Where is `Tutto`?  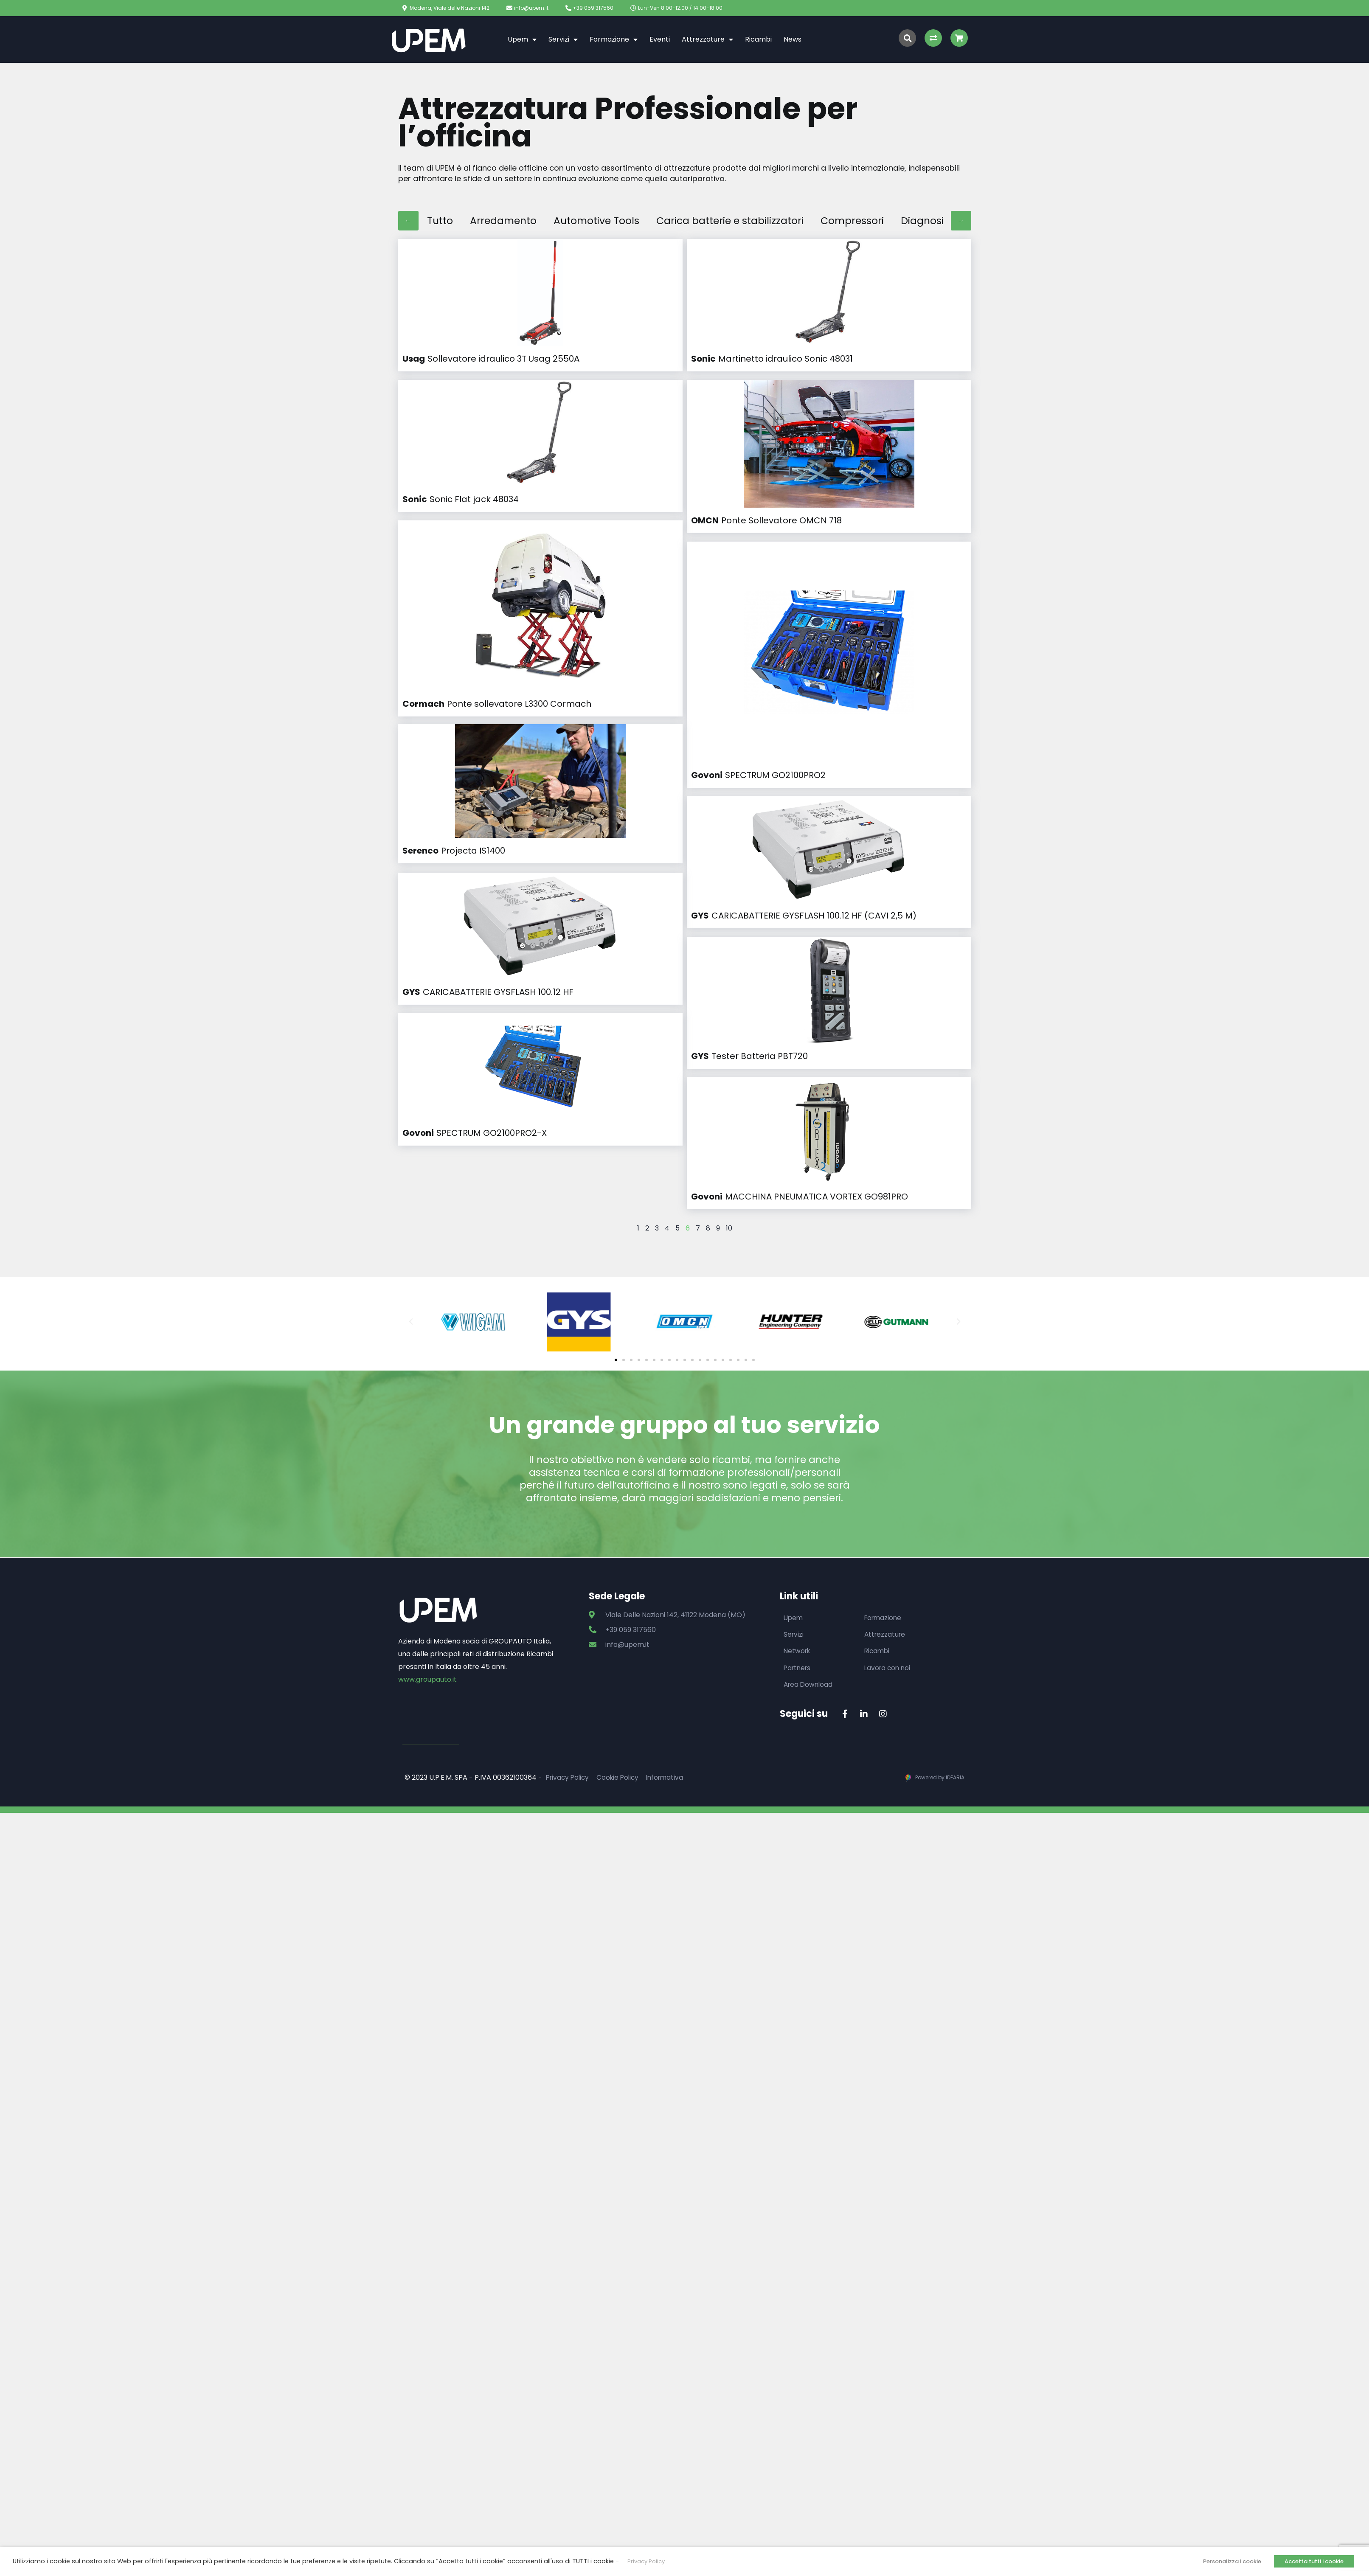 Tutto is located at coordinates (441, 220).